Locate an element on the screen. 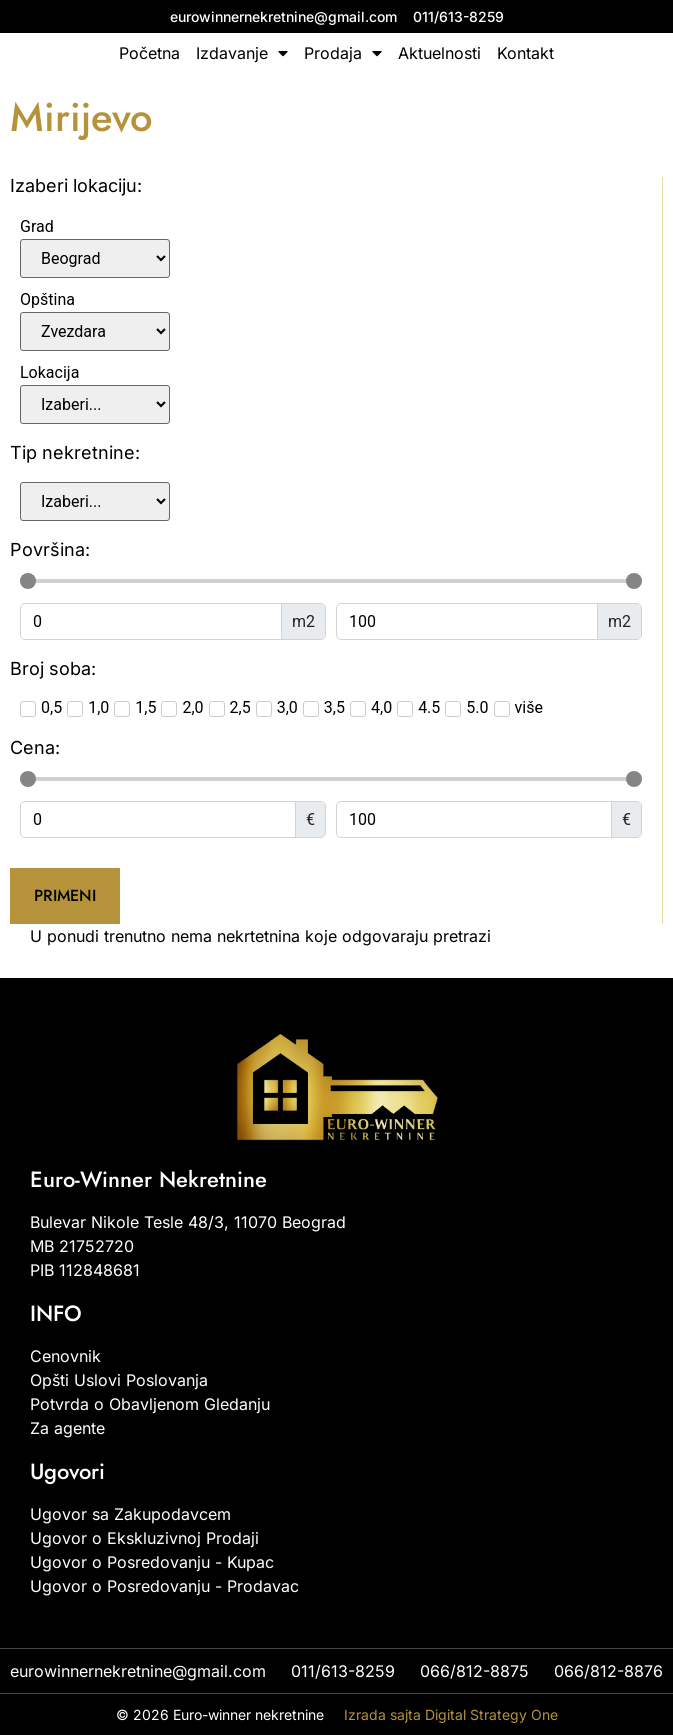 The width and height of the screenshot is (673, 1735). [Grad] is located at coordinates (95, 258).